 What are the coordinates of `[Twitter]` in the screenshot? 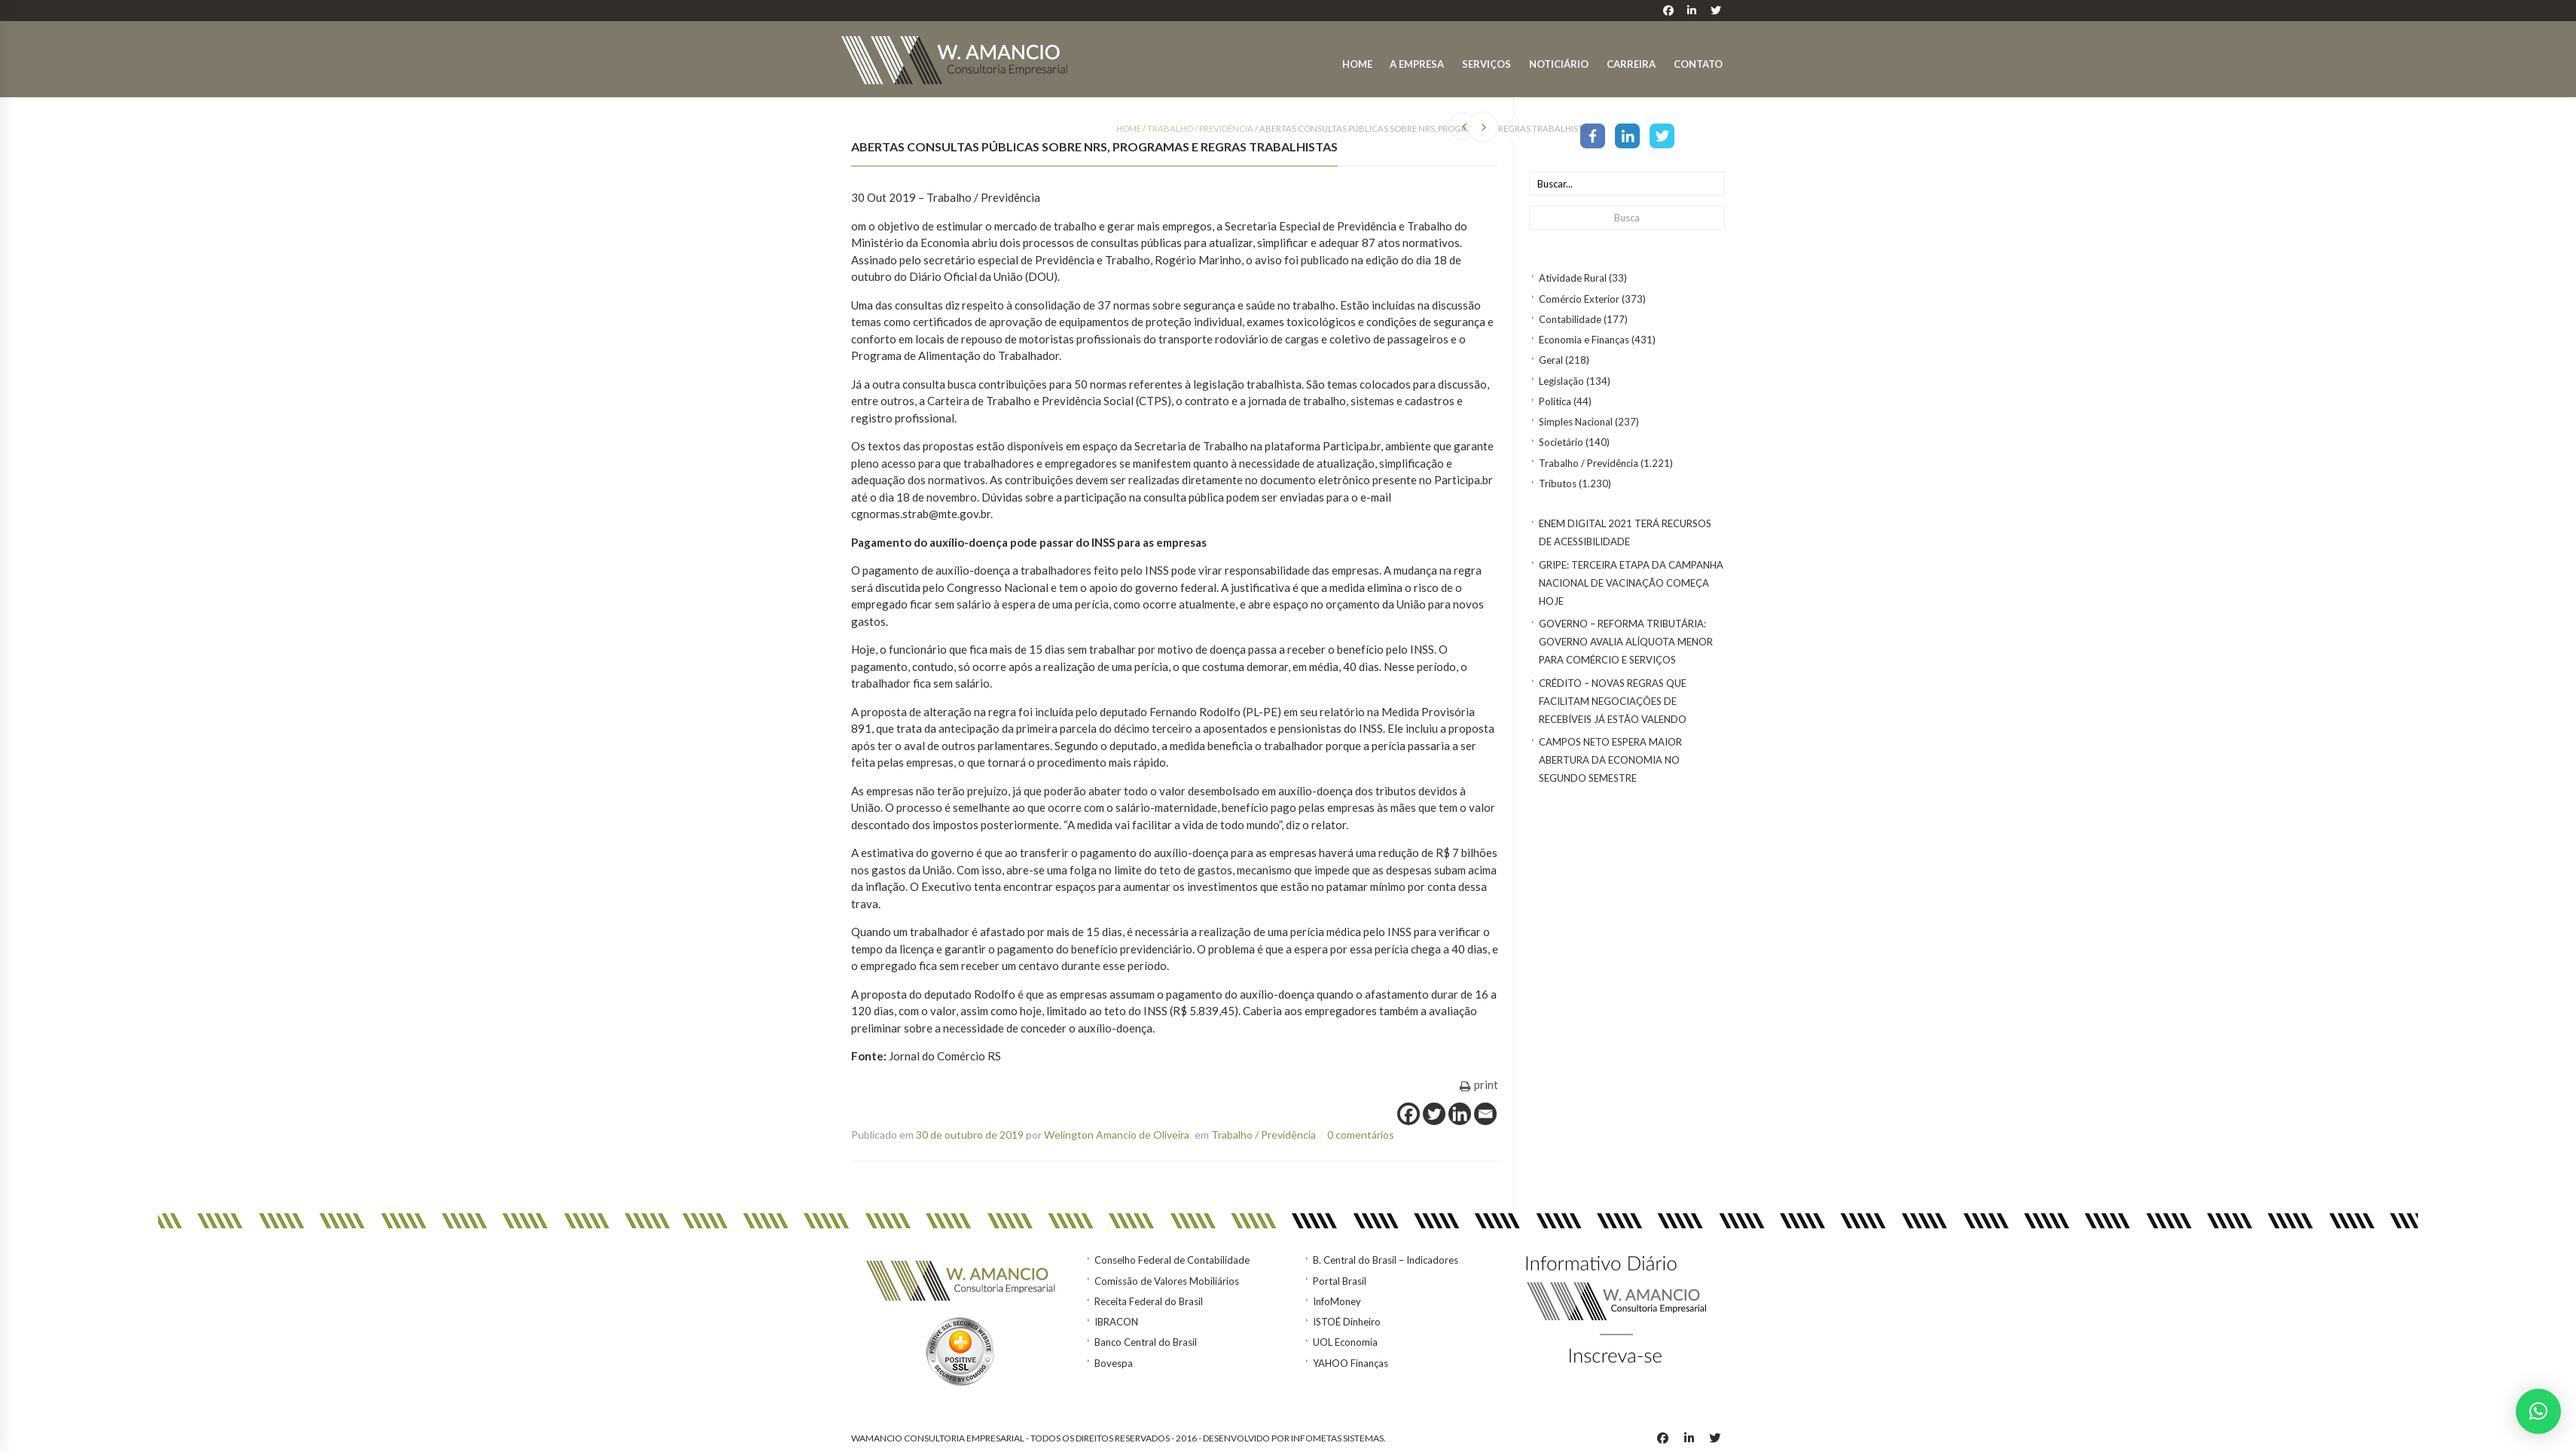 It's located at (1434, 1114).